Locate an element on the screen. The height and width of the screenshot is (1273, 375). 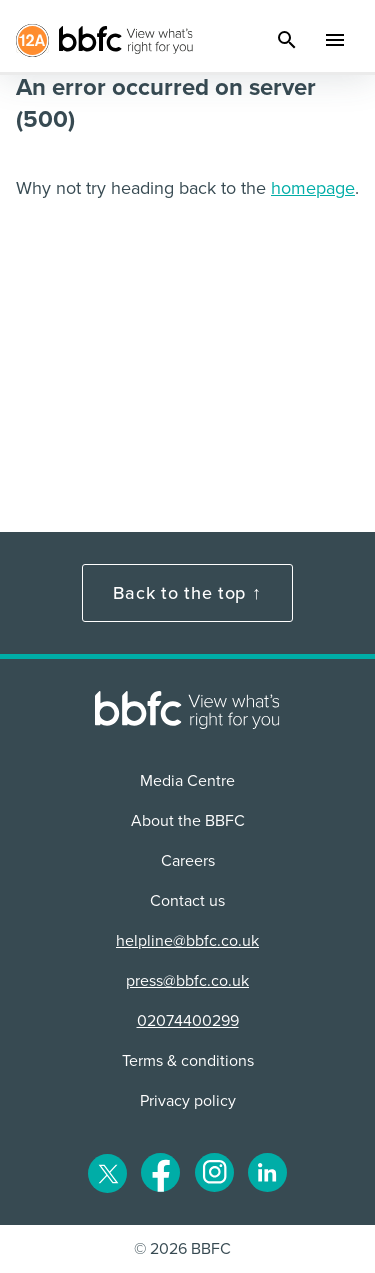
helpline@bbfc.co.uk is located at coordinates (187, 941).